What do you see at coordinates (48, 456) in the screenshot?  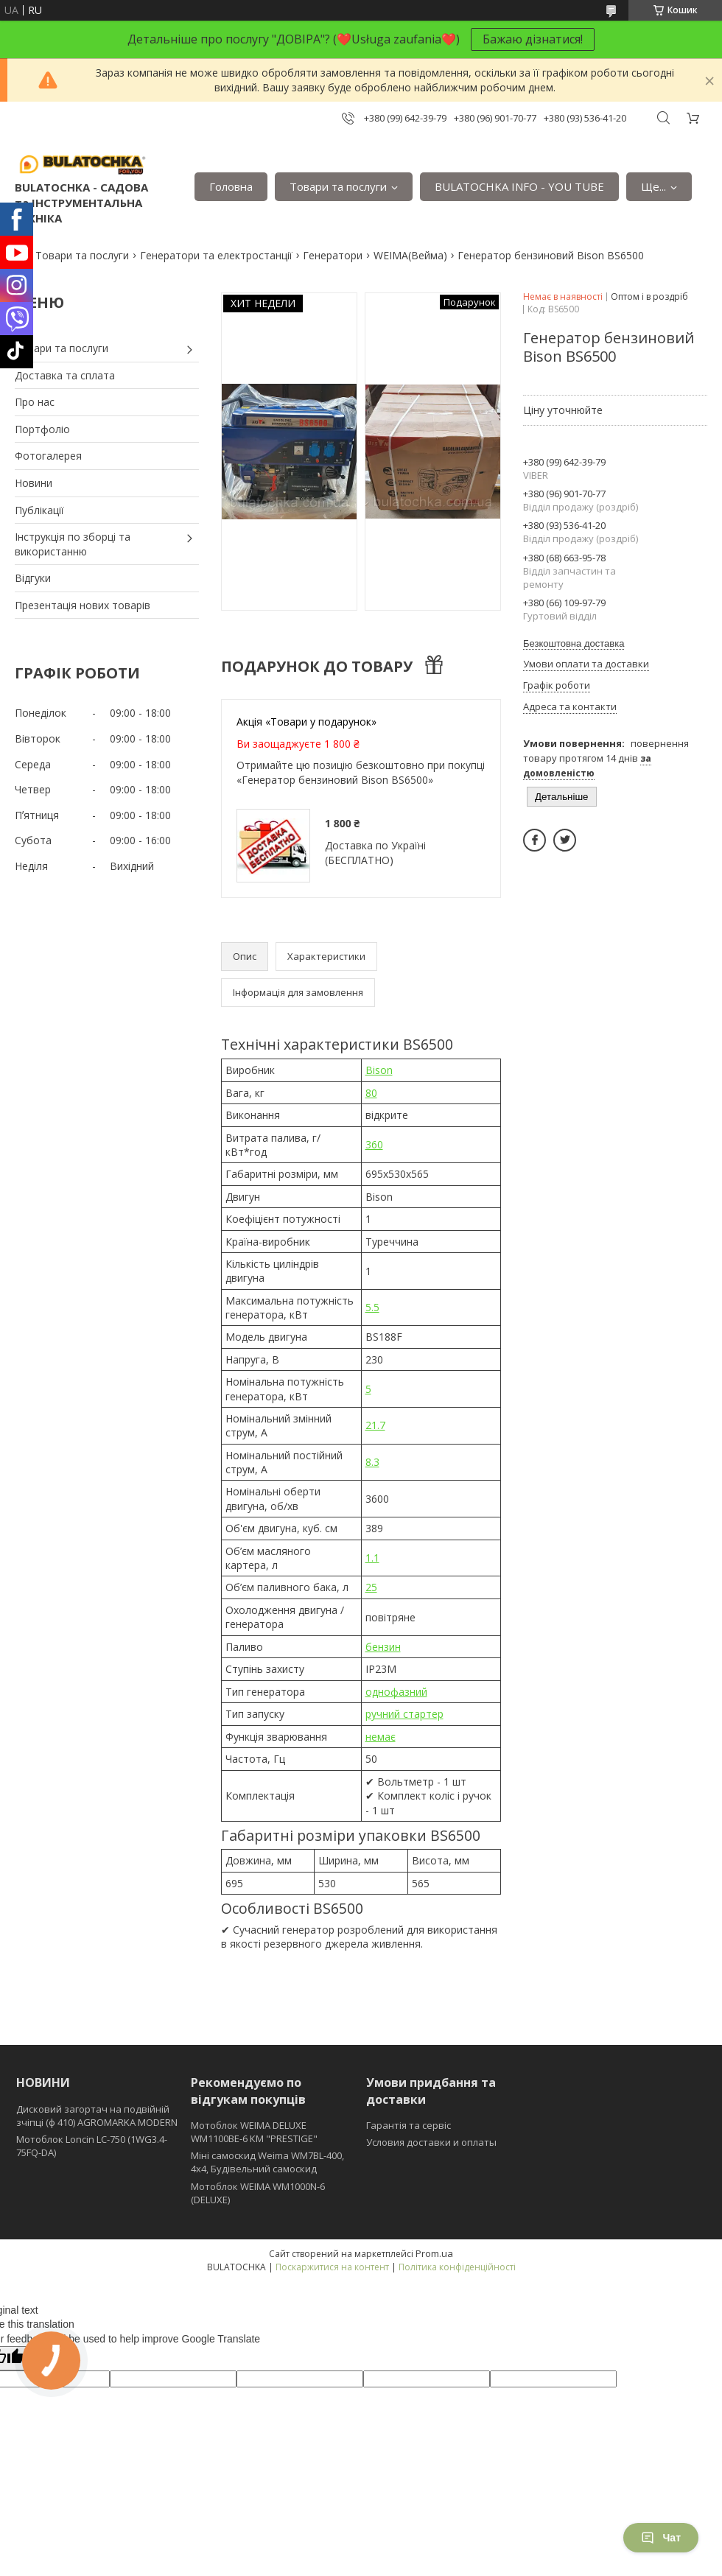 I see `Фотогалерея` at bounding box center [48, 456].